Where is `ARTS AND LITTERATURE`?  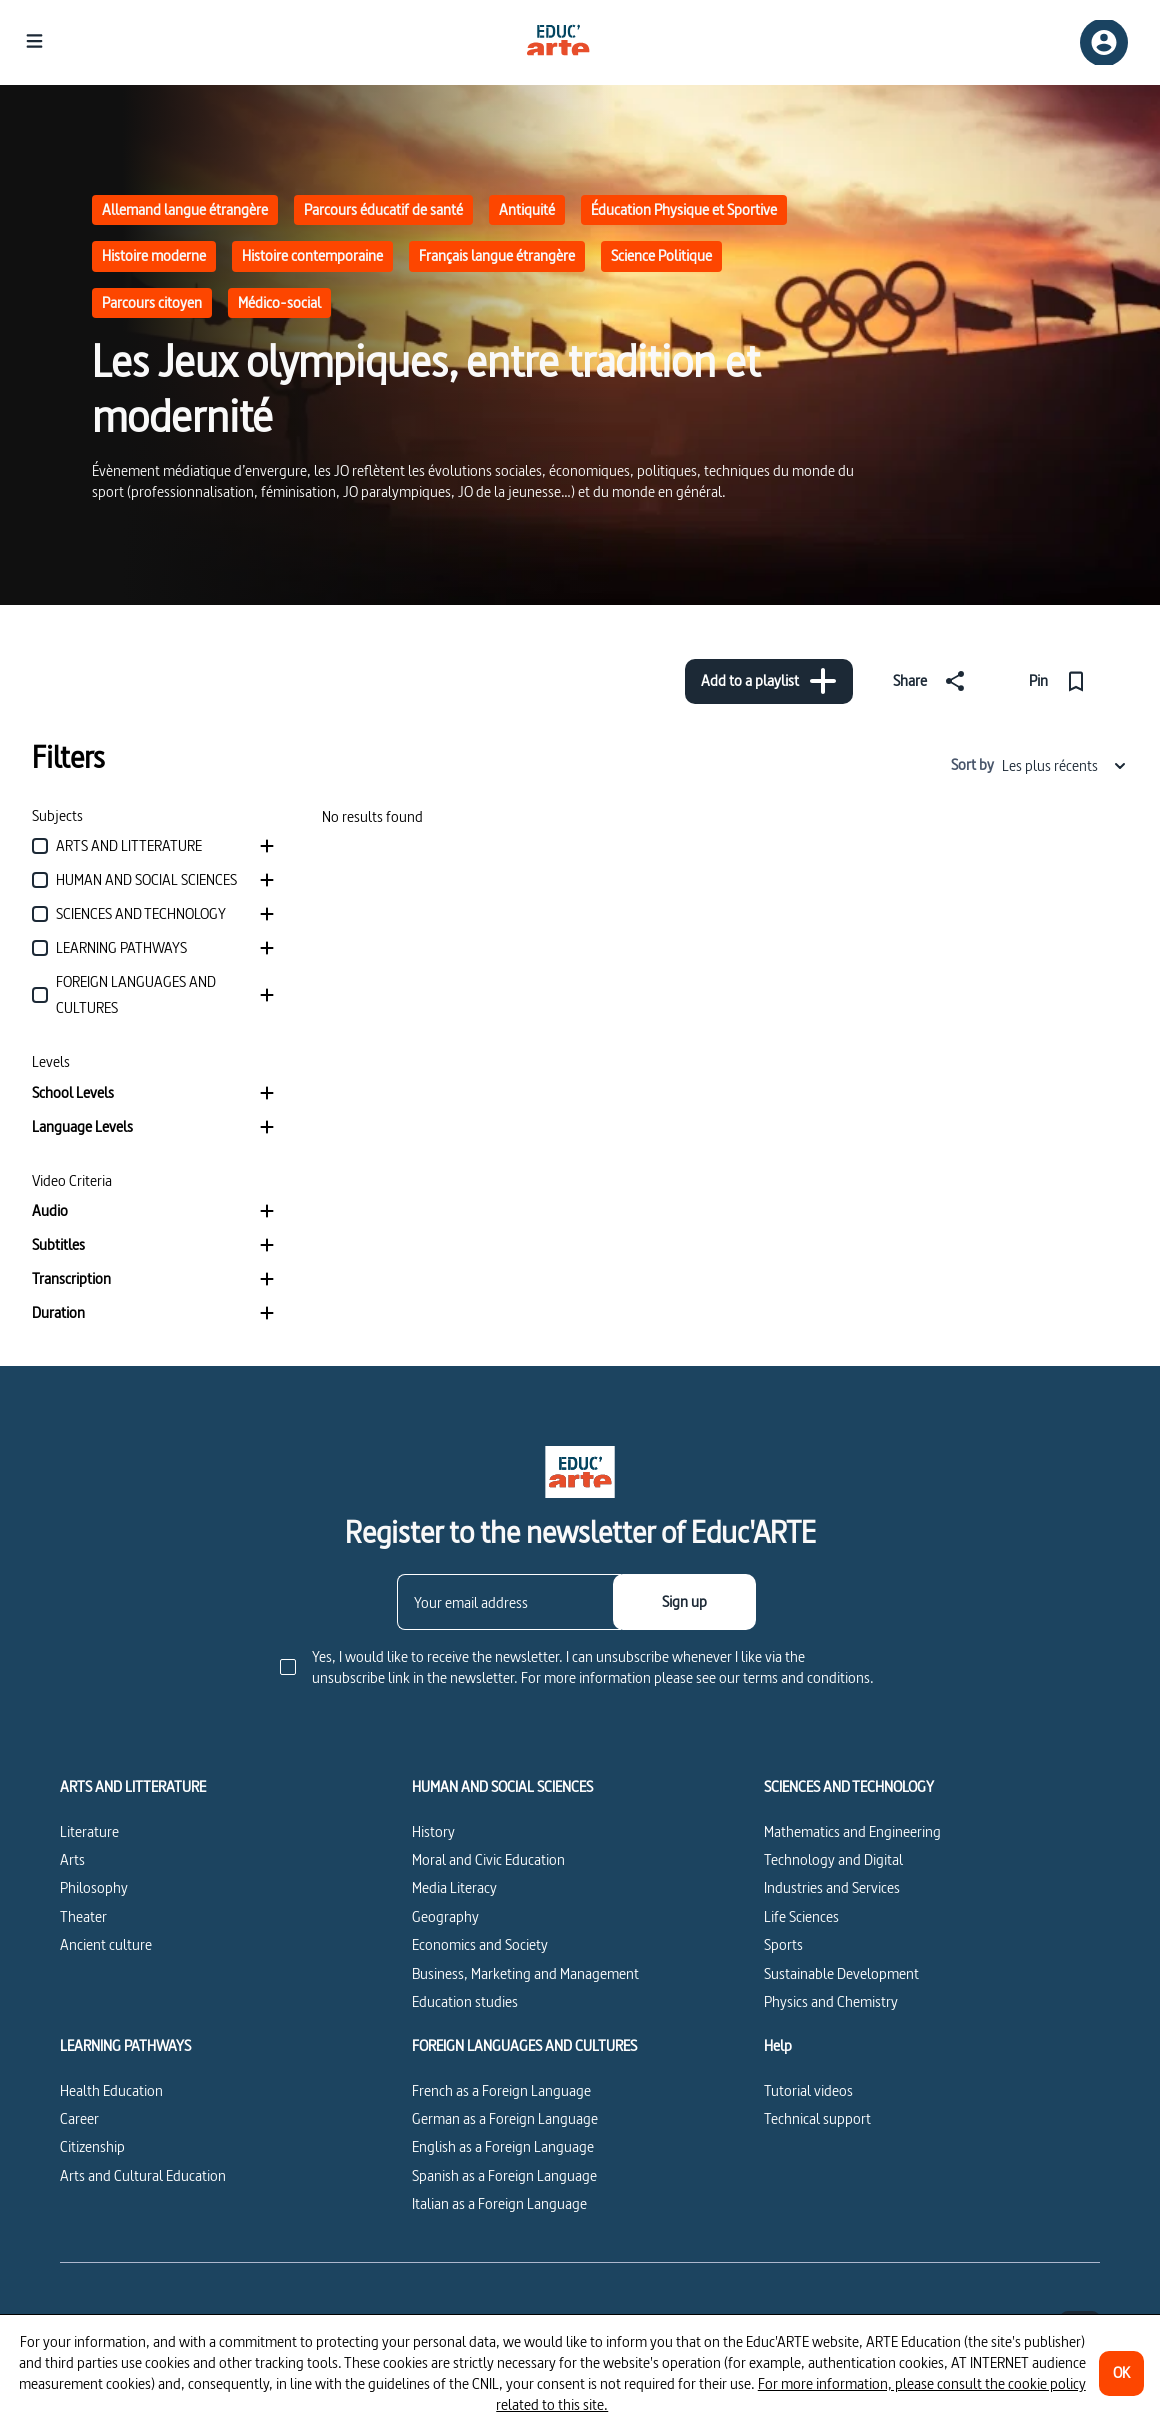
ARTS AND LITTERATURE is located at coordinates (133, 1787).